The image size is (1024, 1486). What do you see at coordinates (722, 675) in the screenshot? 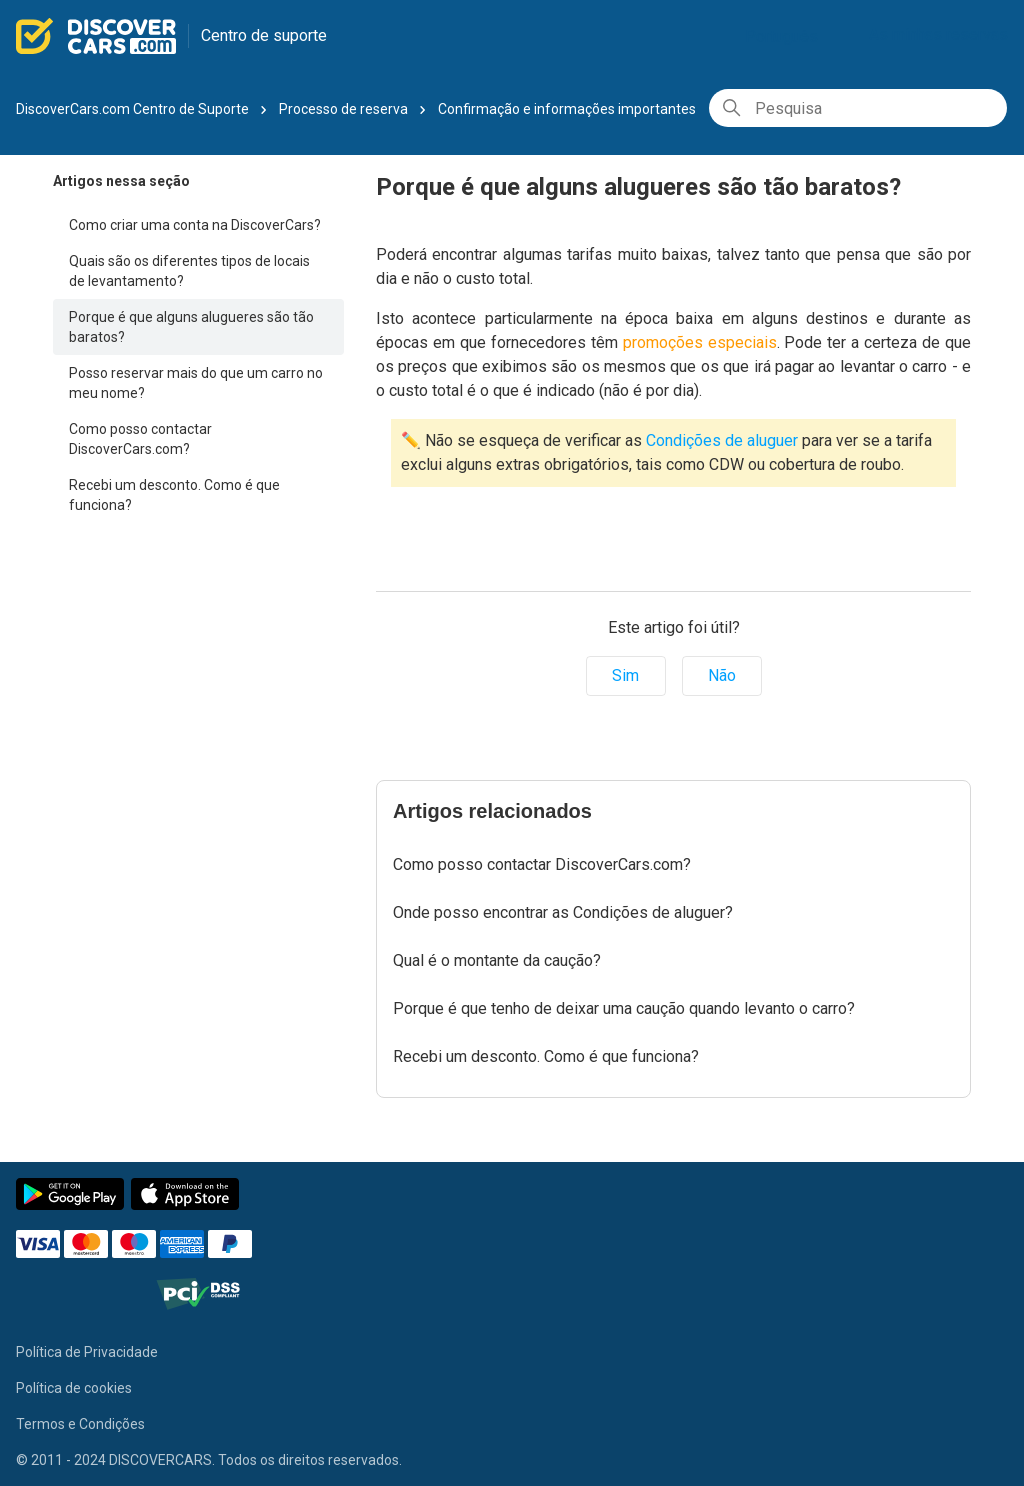
I see `Não [Este artigo não foi útil]` at bounding box center [722, 675].